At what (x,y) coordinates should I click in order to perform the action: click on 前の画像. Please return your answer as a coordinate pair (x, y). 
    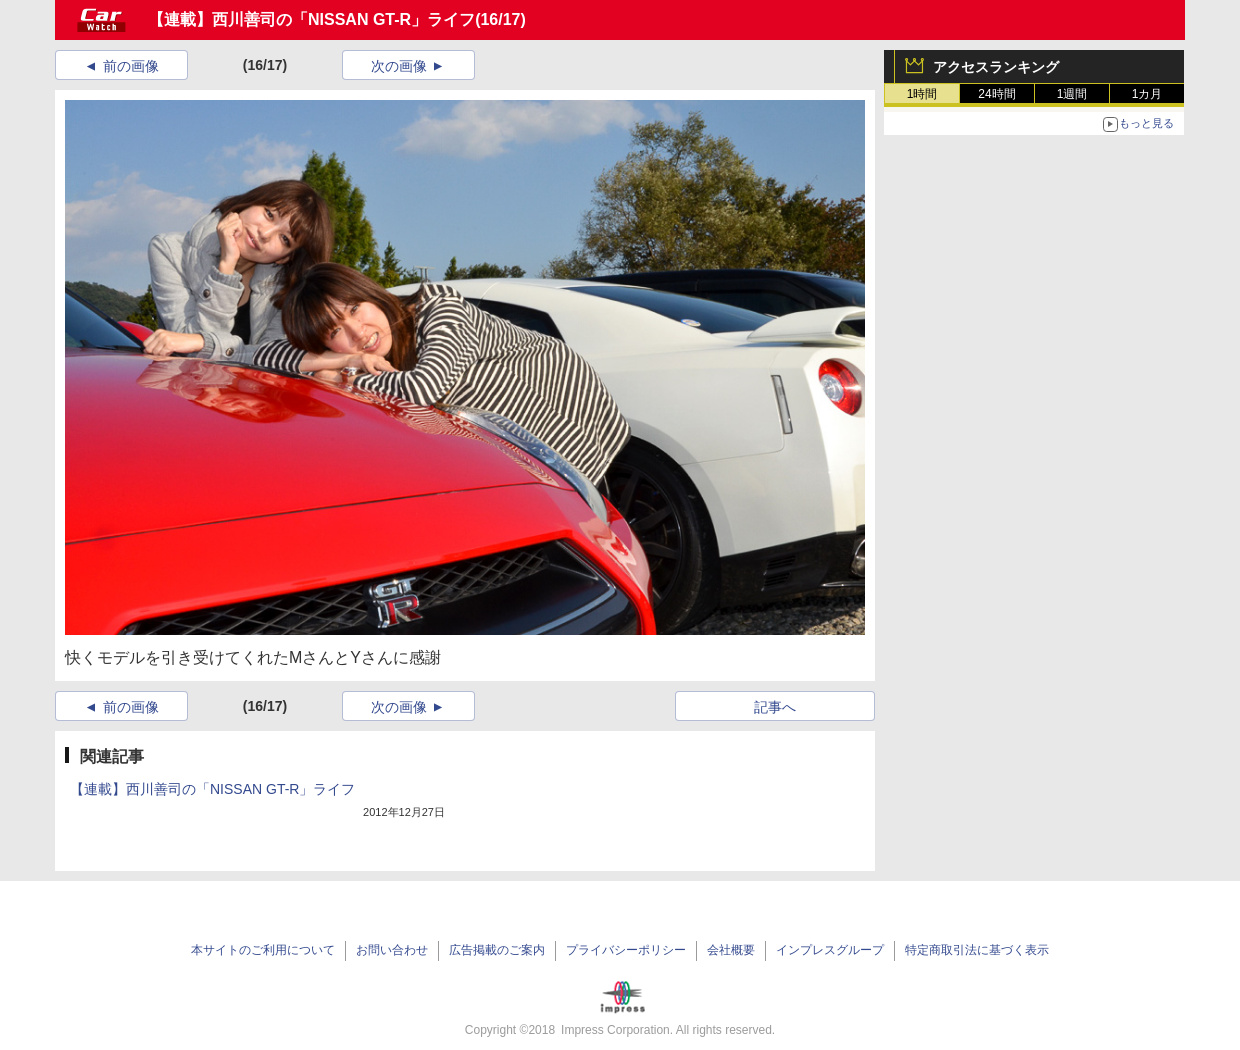
    Looking at the image, I should click on (131, 66).